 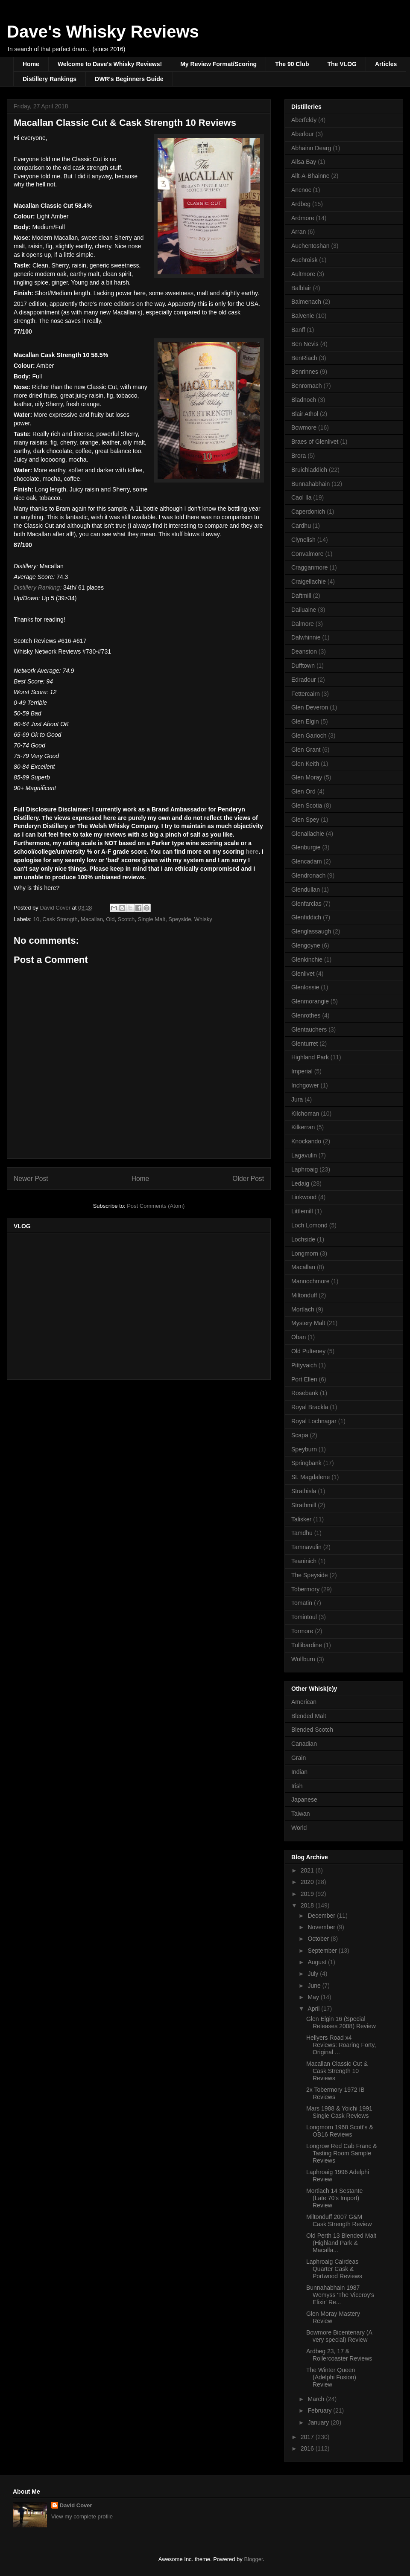 I want to click on Scotch, so click(x=126, y=919).